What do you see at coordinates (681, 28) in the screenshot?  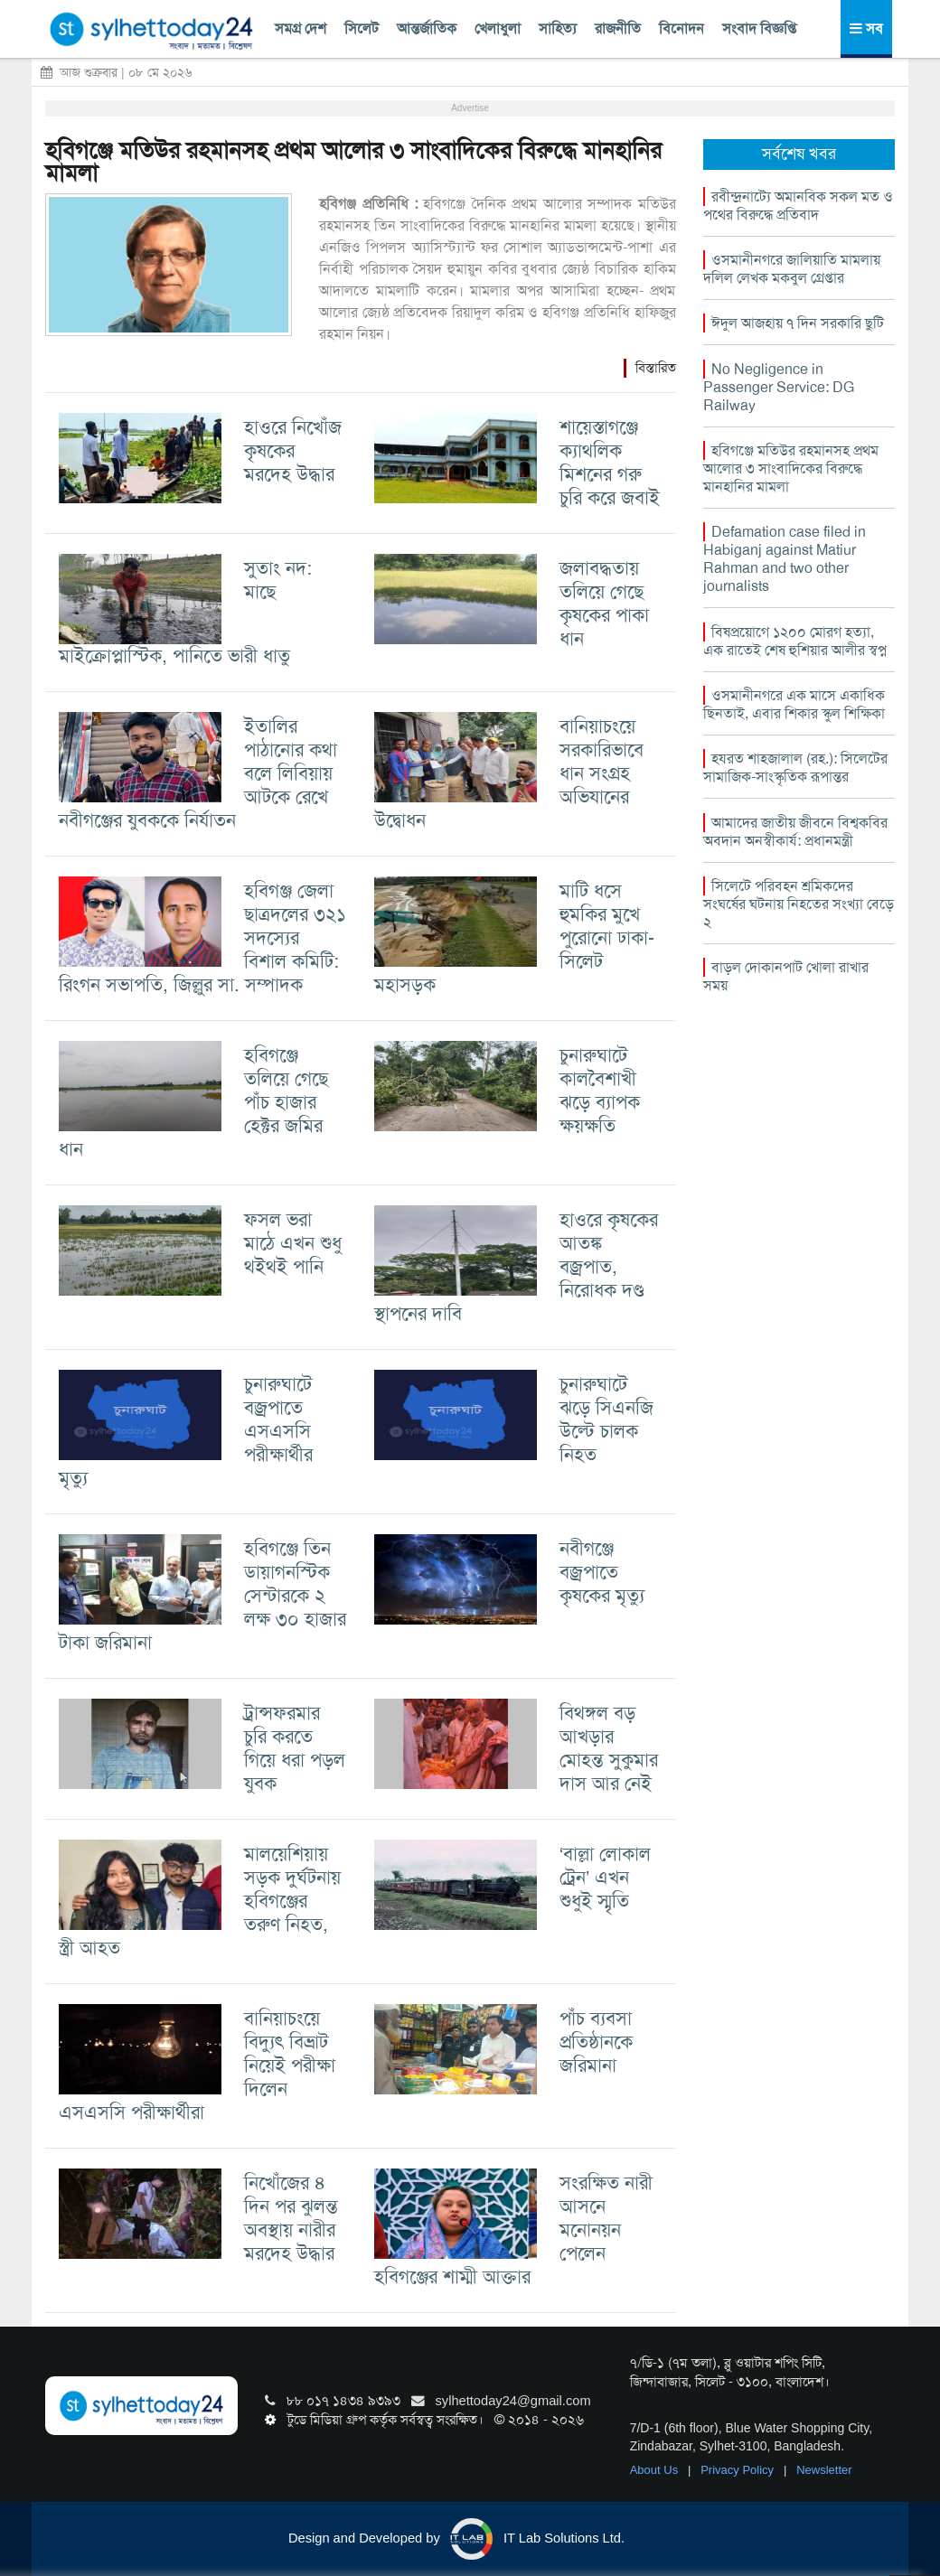 I see `বিনোদন` at bounding box center [681, 28].